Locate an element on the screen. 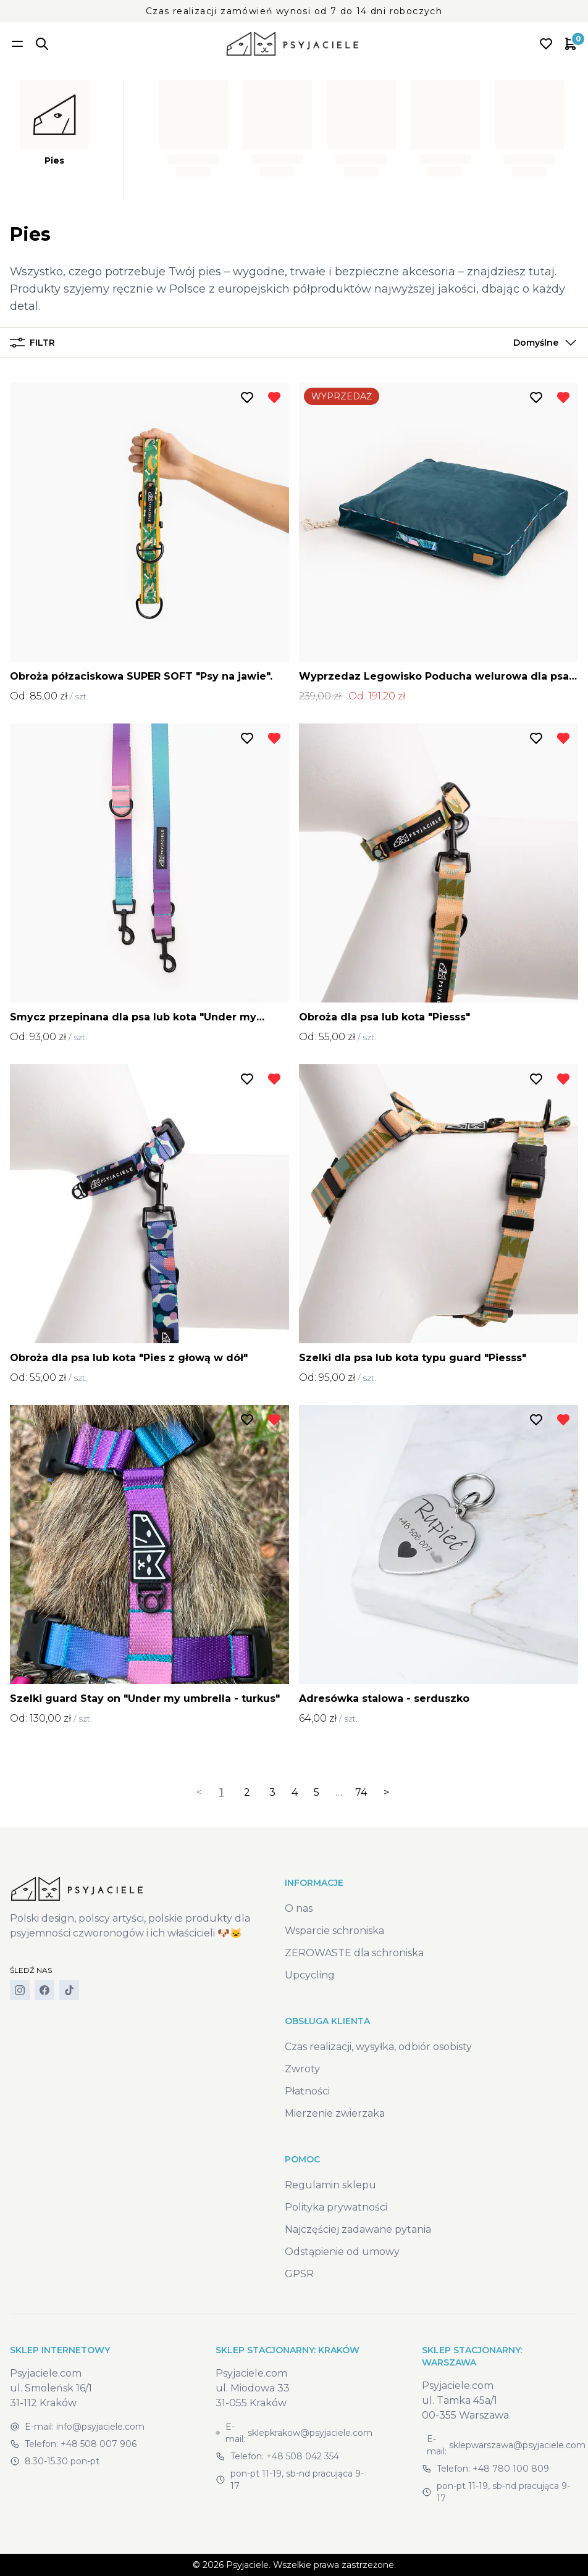 This screenshot has width=588, height=2576. Upcycling is located at coordinates (310, 1975).